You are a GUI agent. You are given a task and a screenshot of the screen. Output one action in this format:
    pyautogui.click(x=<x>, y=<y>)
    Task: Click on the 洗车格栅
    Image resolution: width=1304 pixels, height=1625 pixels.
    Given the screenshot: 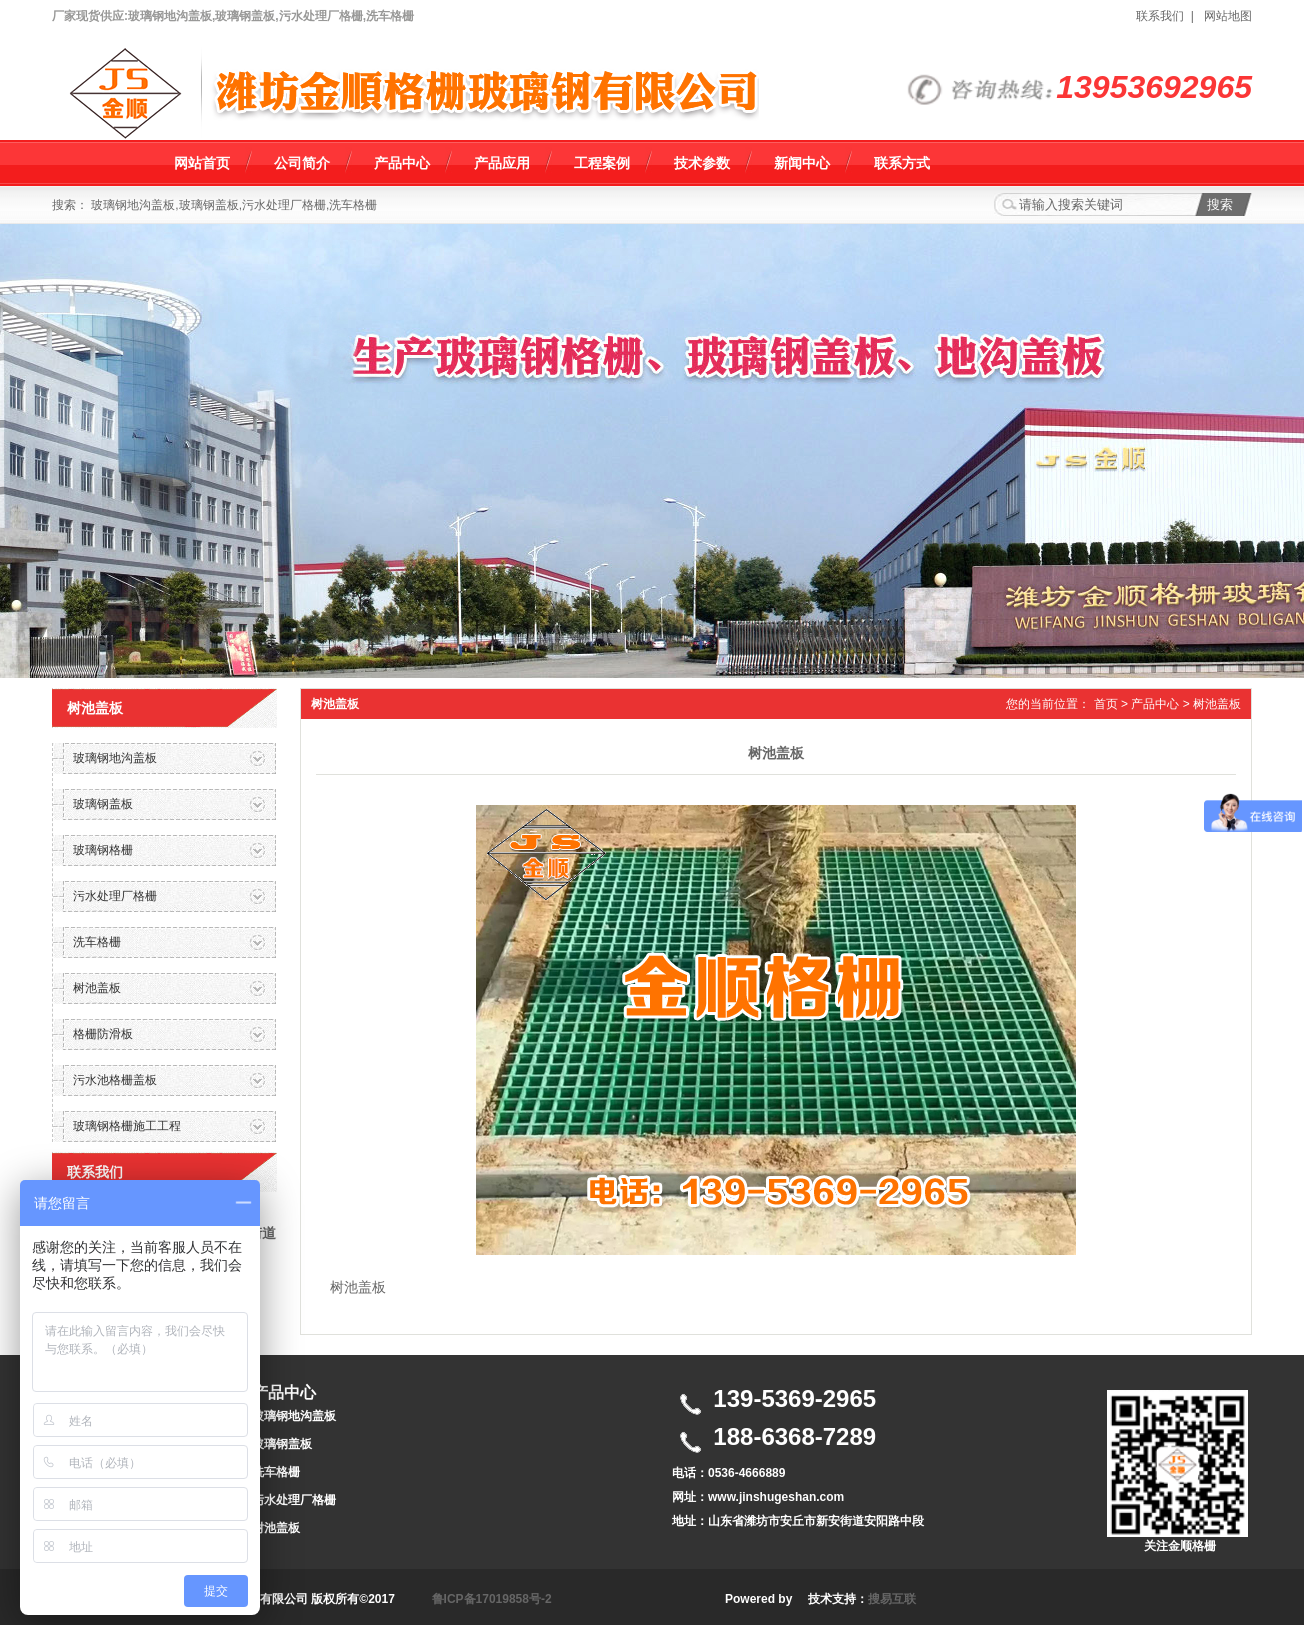 What is the action you would take?
    pyautogui.click(x=276, y=1472)
    